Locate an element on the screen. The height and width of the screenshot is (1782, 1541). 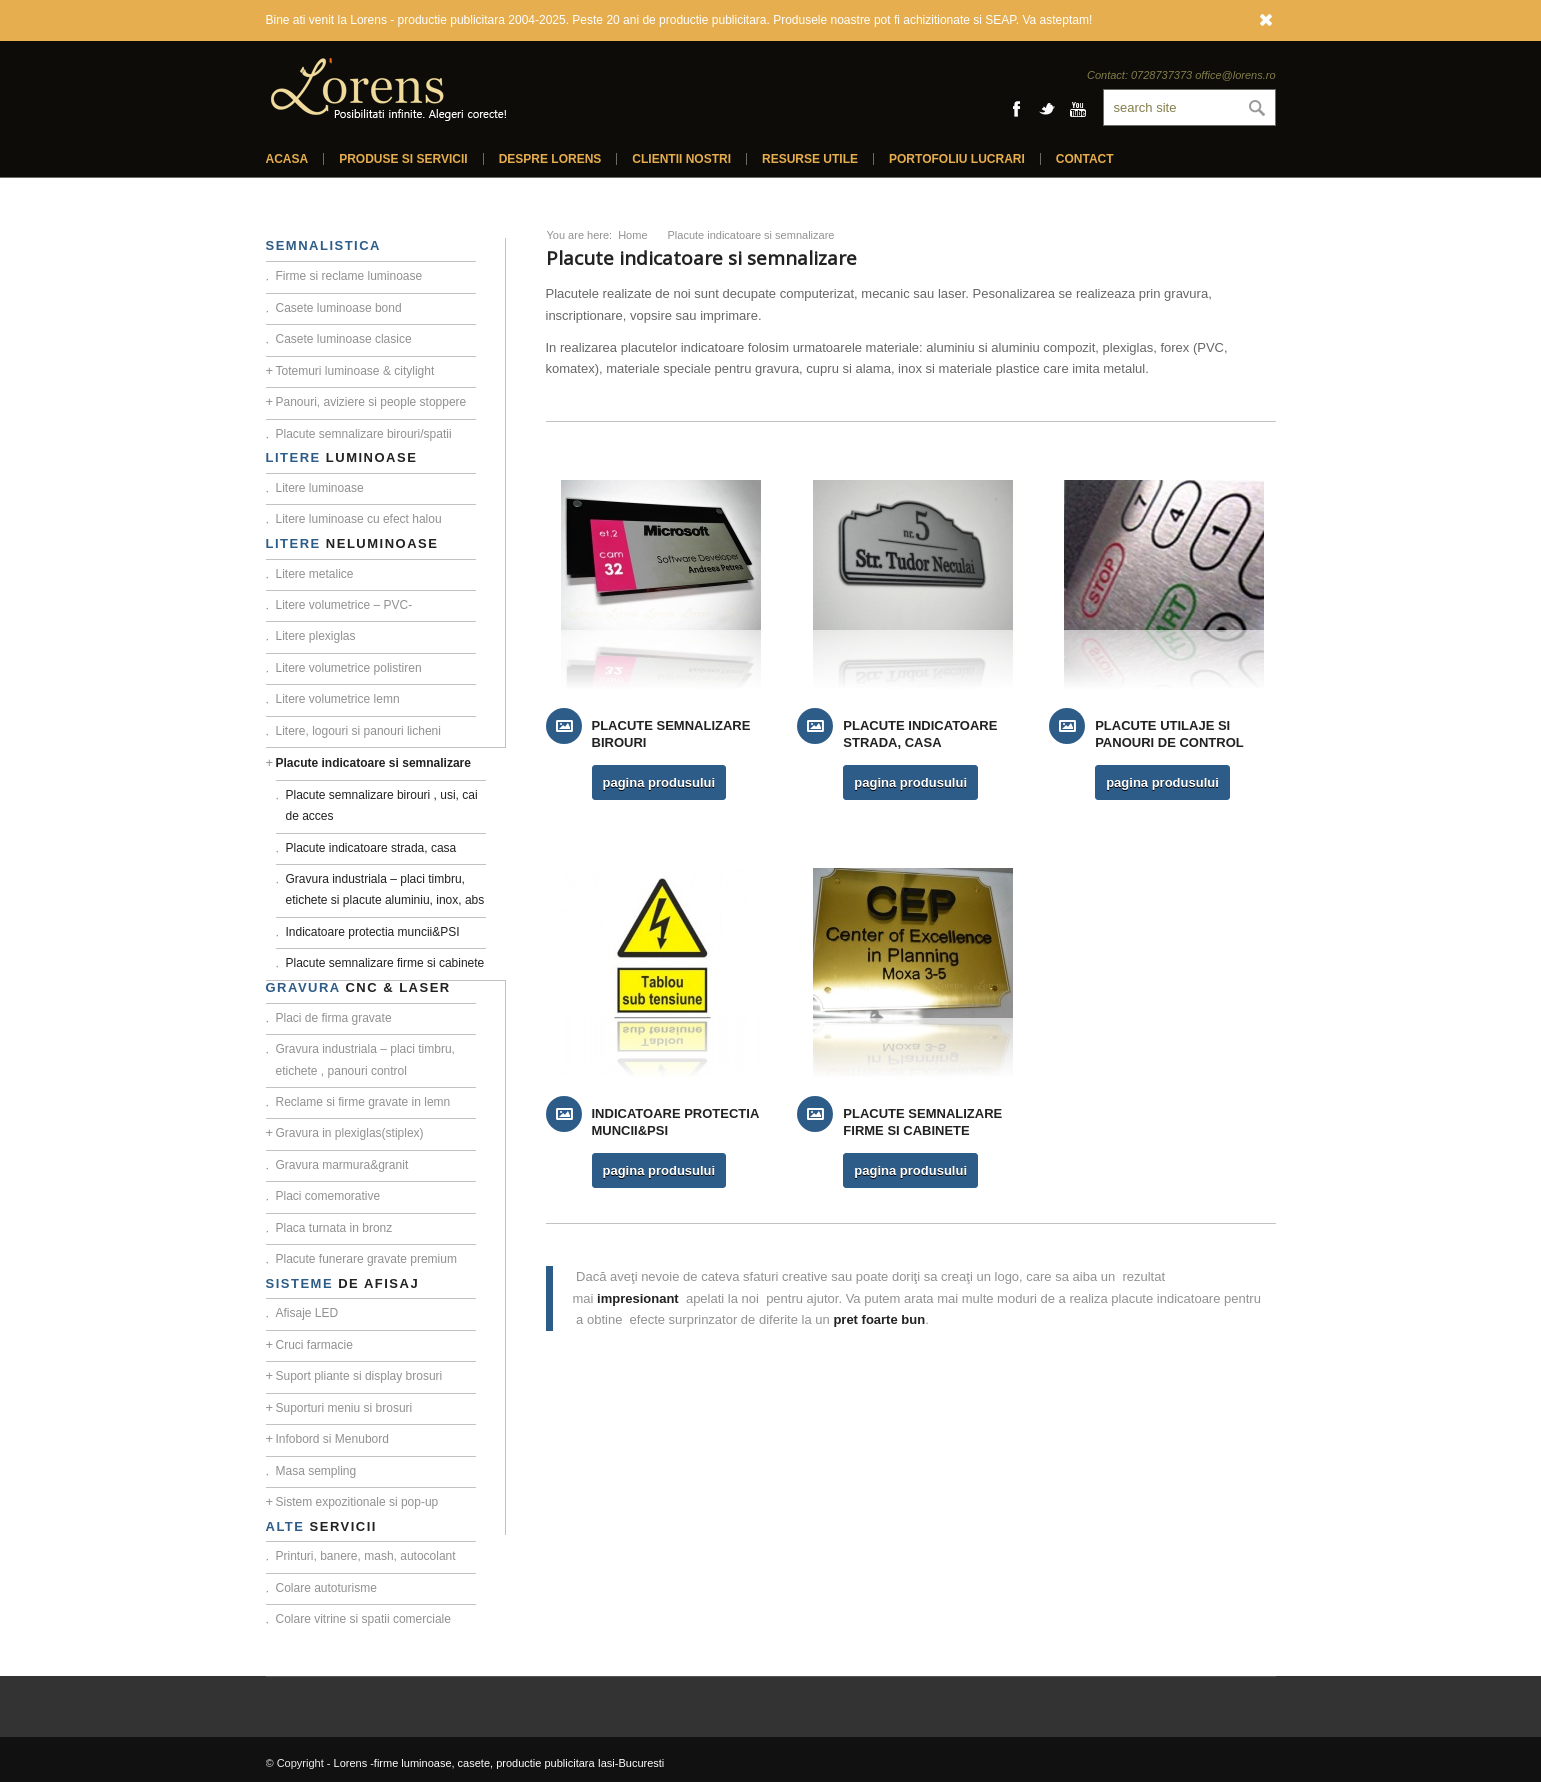
Printuri, banere, mash, autocolant is located at coordinates (366, 1556).